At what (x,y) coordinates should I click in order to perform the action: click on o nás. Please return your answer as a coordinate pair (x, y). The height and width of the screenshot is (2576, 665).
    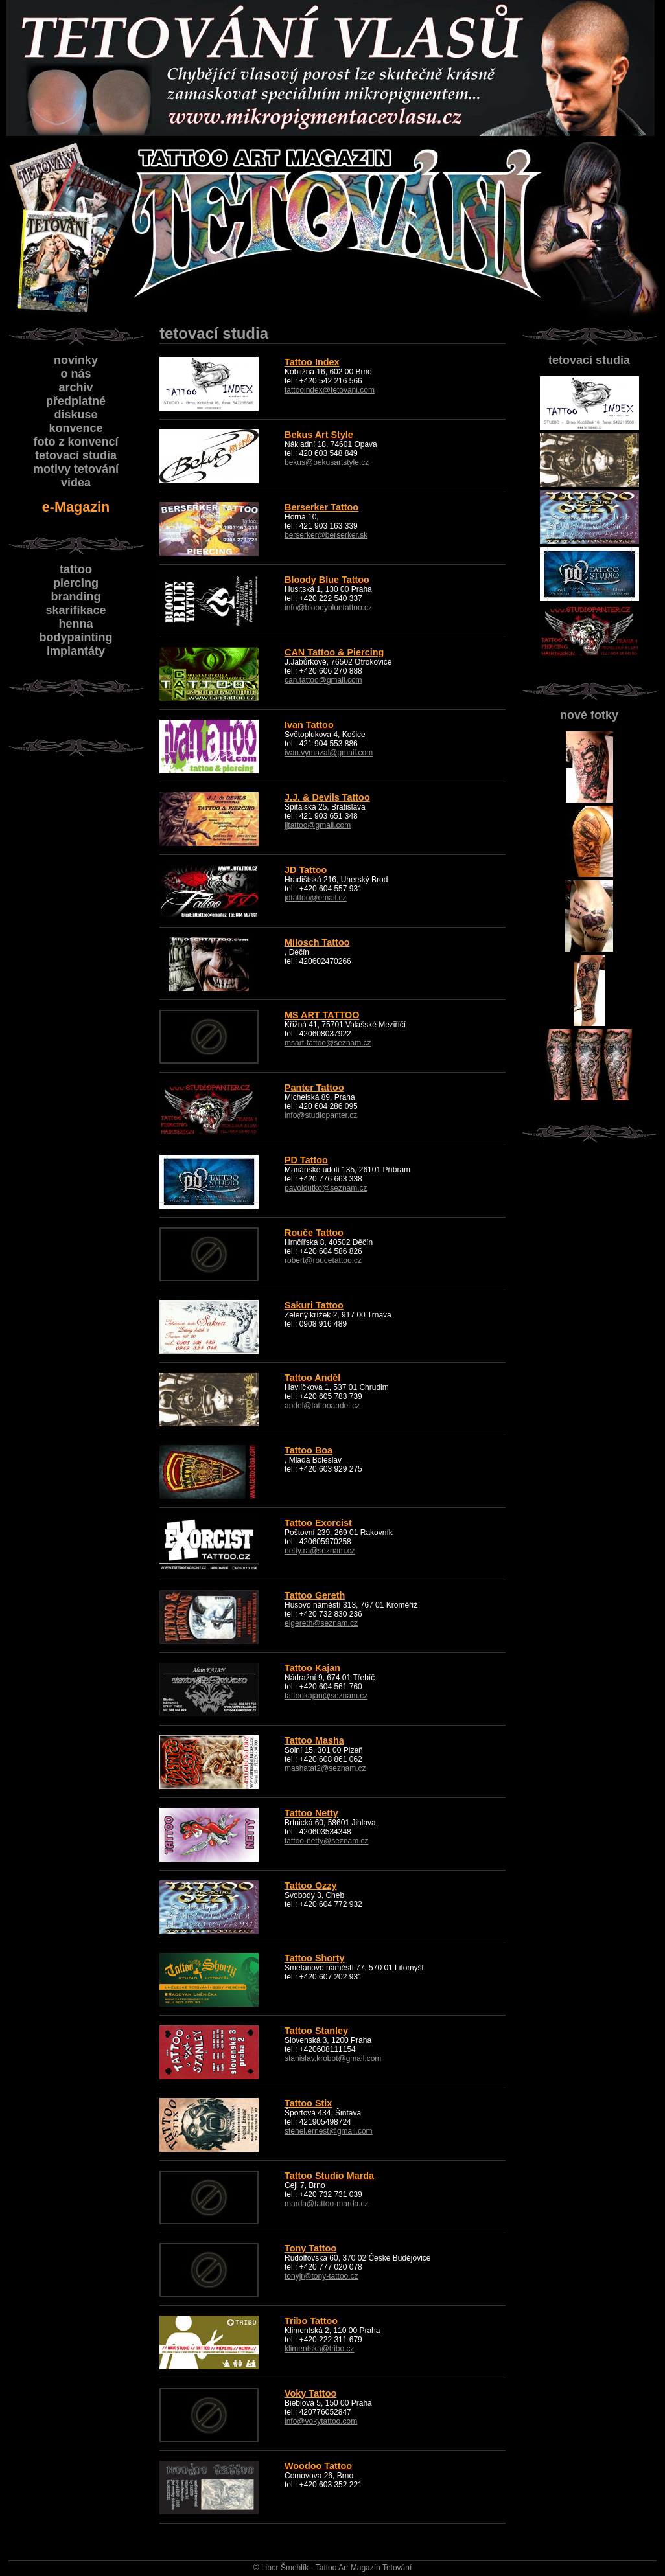
    Looking at the image, I should click on (75, 373).